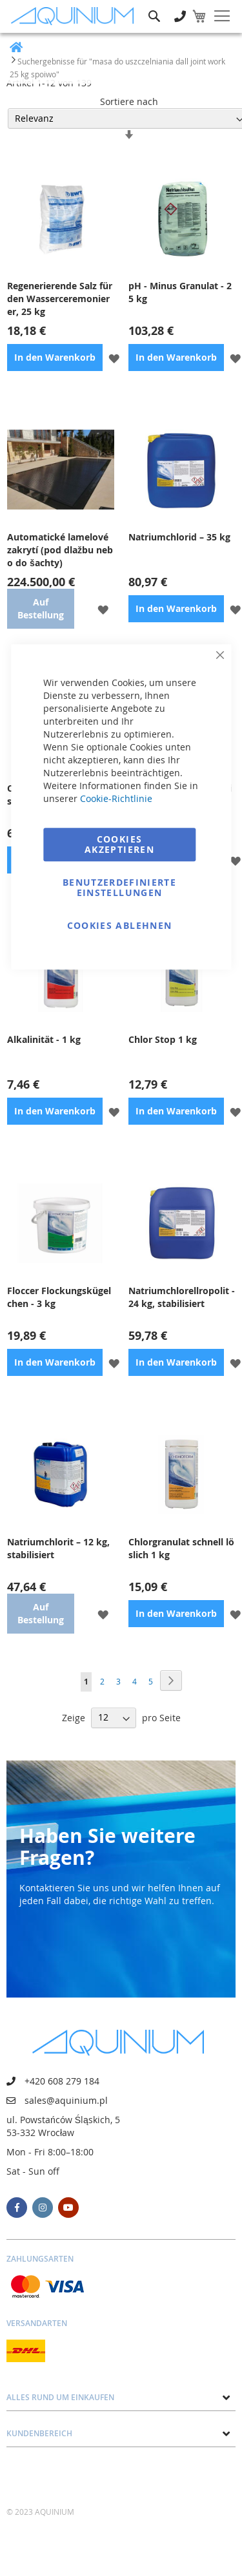 Image resolution: width=242 pixels, height=2576 pixels. I want to click on Benutzerdefinierte Einstellungen, so click(119, 887).